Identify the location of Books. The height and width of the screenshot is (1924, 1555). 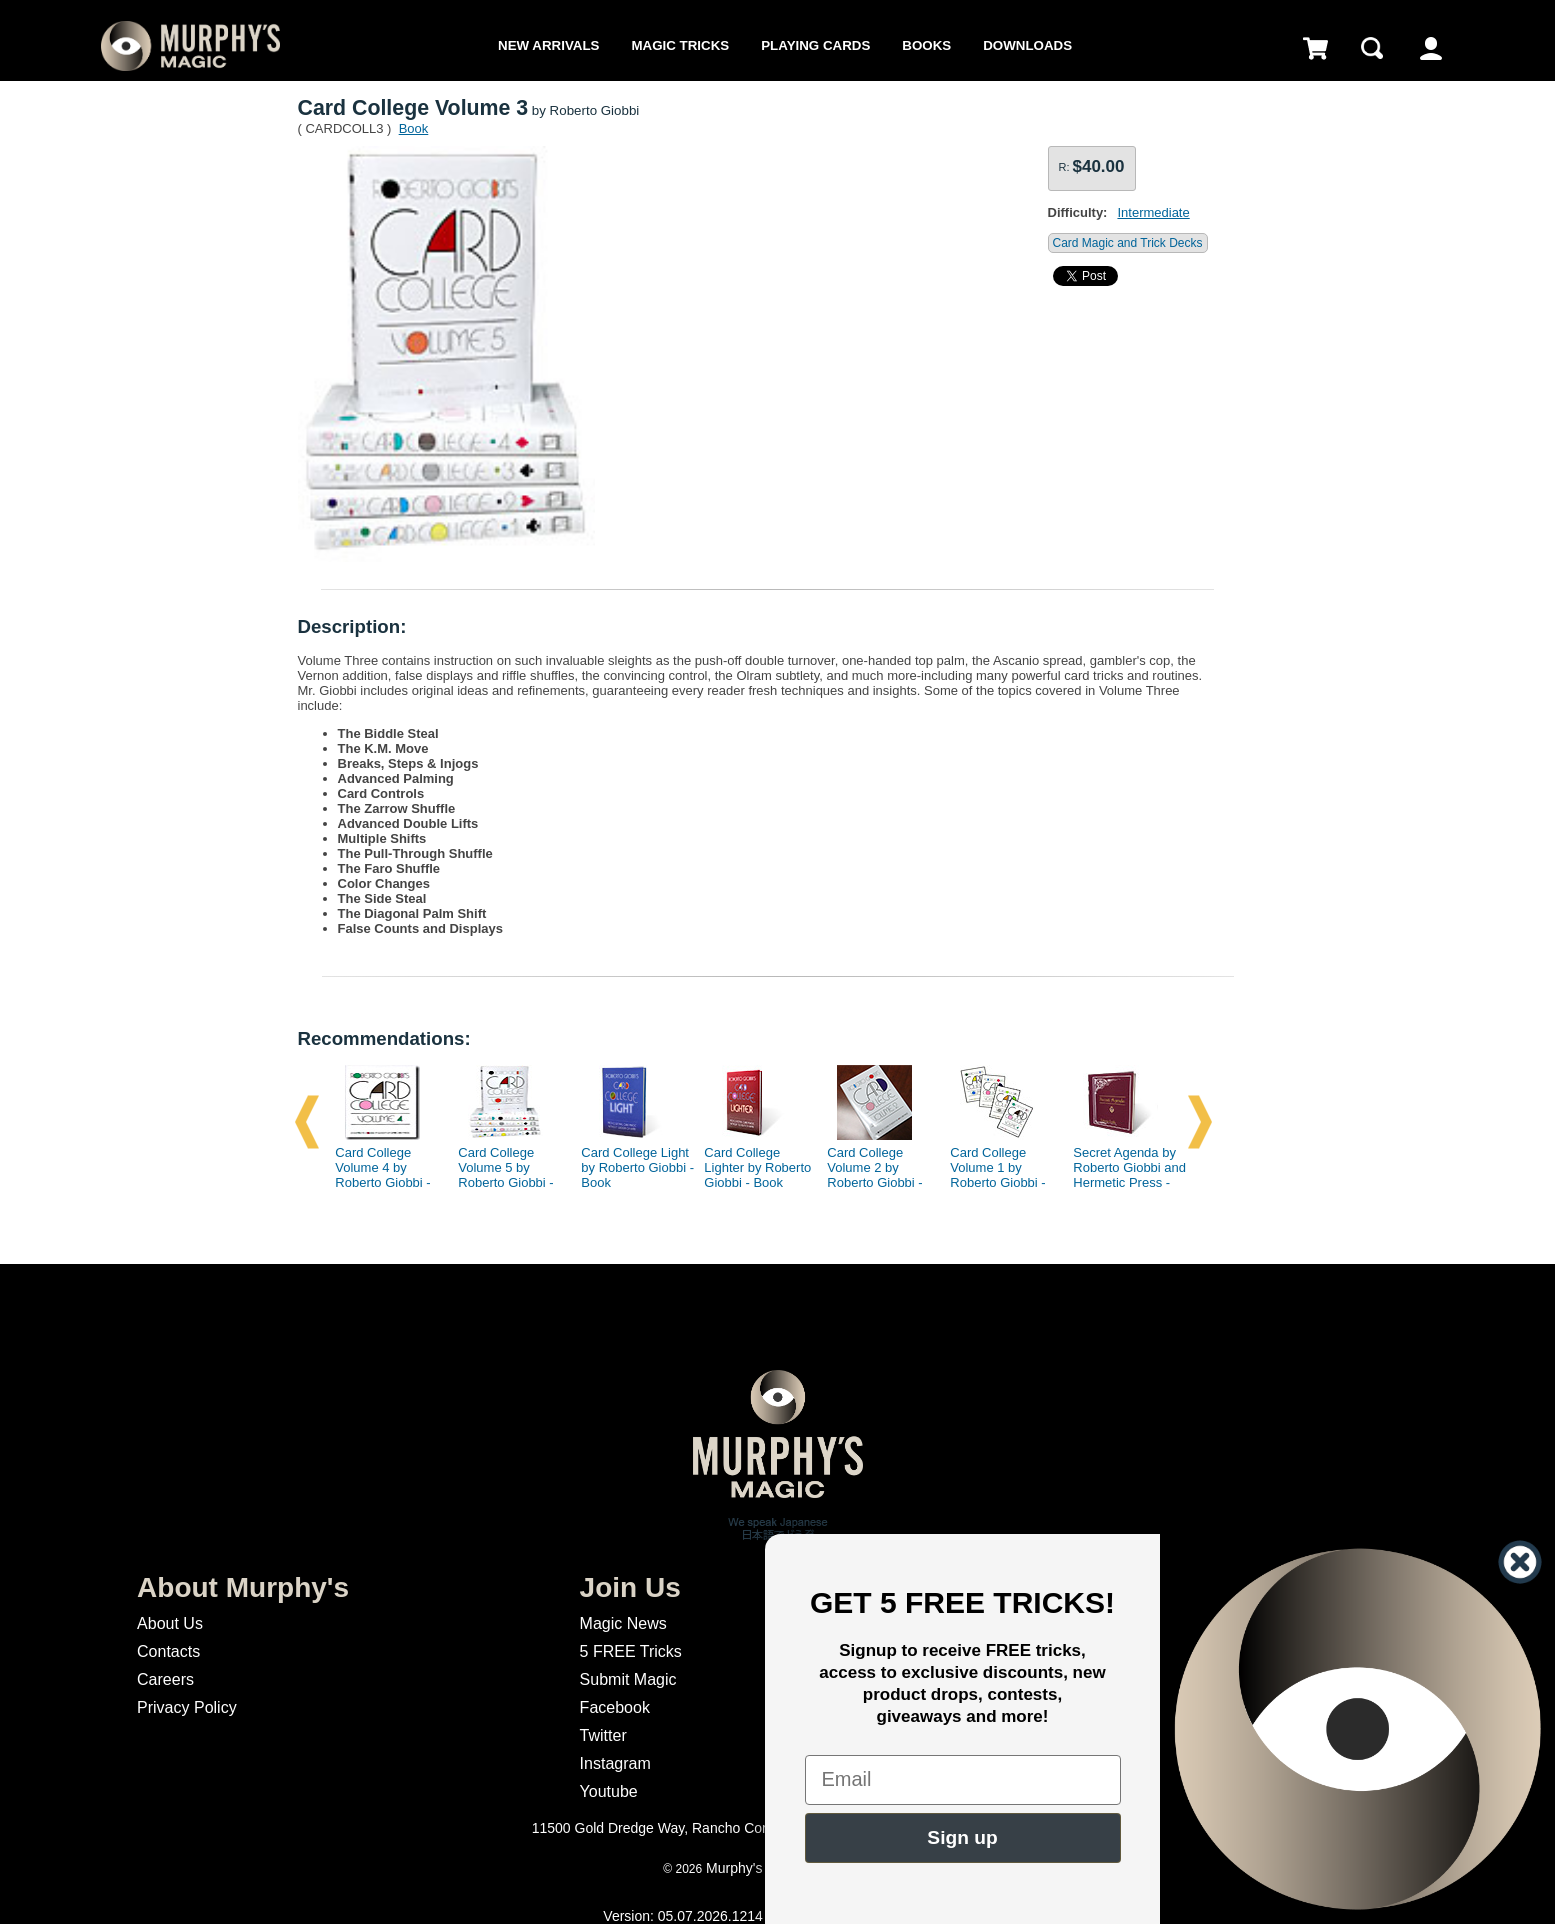
(926, 45).